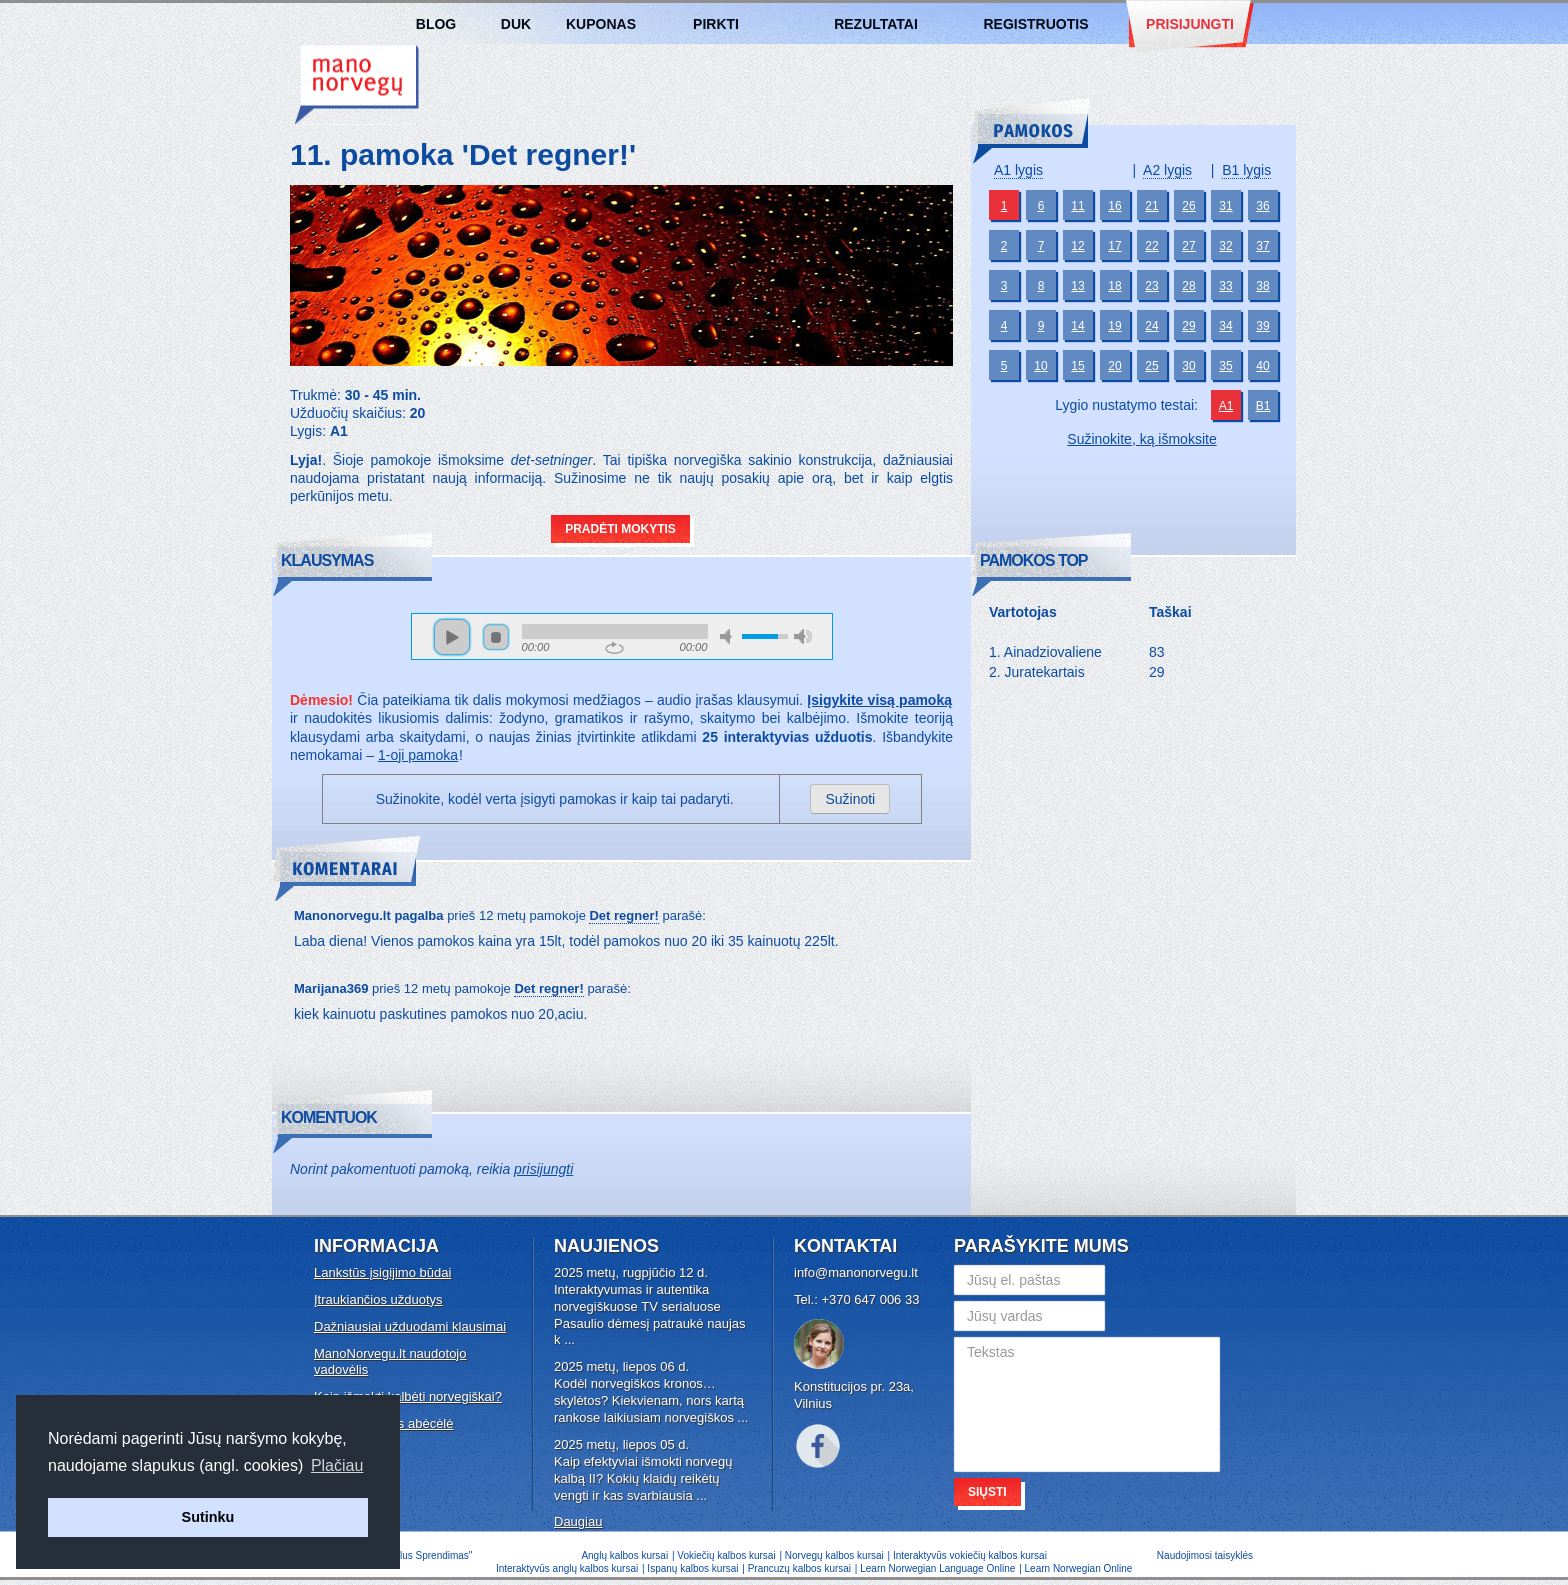 Image resolution: width=1568 pixels, height=1585 pixels. Describe the element at coordinates (569, 1339) in the screenshot. I see `...` at that location.